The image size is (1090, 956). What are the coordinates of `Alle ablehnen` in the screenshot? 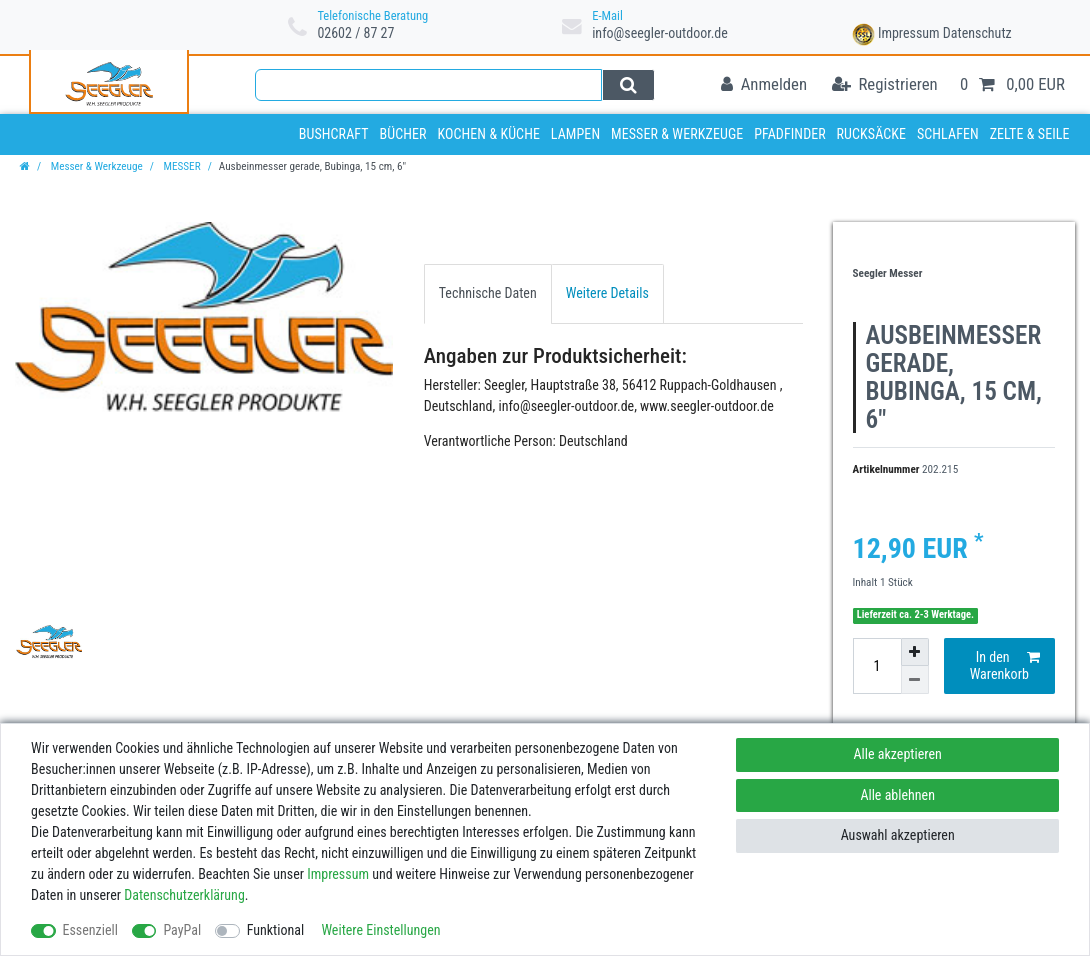 It's located at (897, 795).